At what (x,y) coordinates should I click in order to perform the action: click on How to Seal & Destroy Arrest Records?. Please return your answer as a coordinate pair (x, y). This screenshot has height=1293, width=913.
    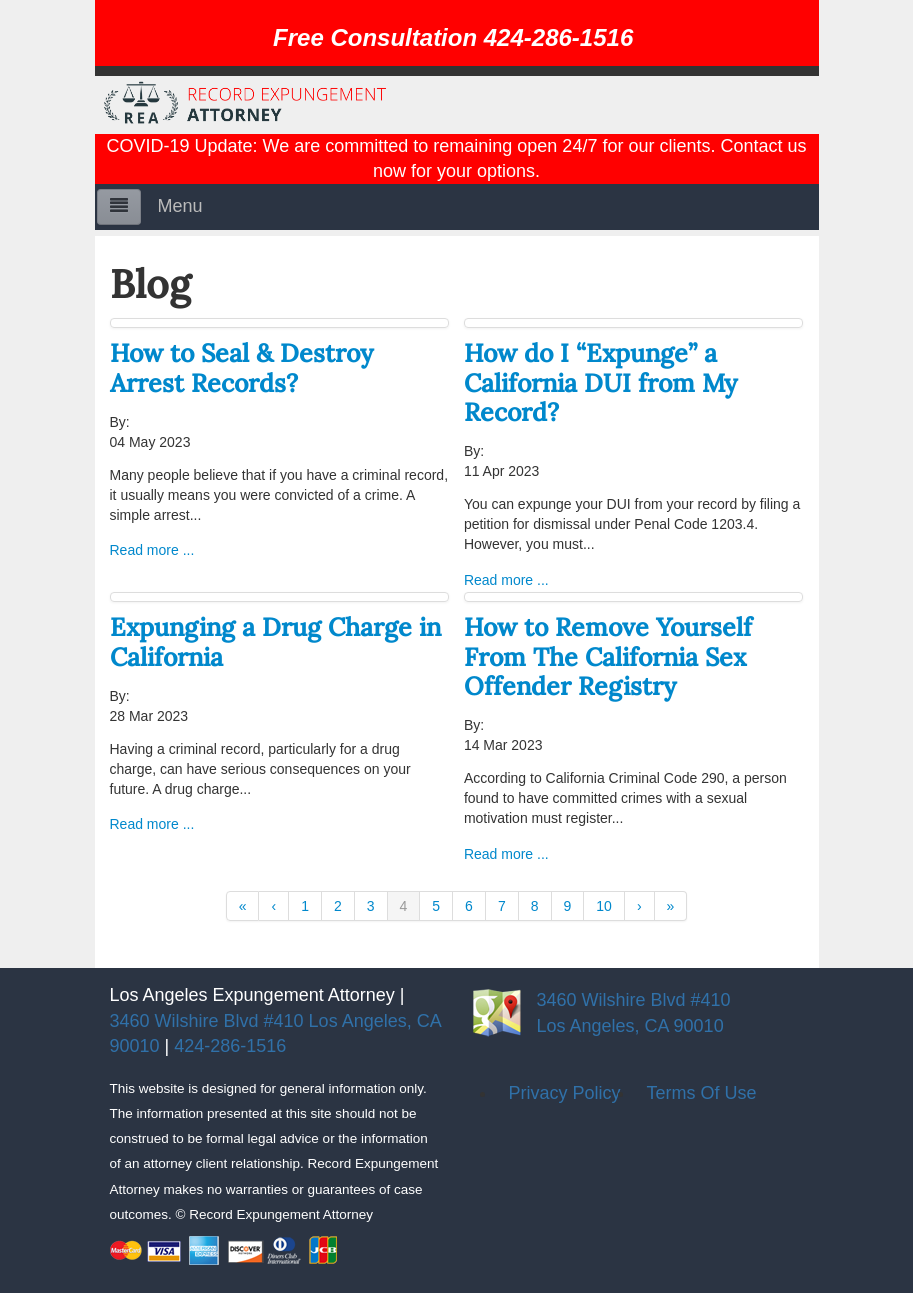
    Looking at the image, I should click on (241, 367).